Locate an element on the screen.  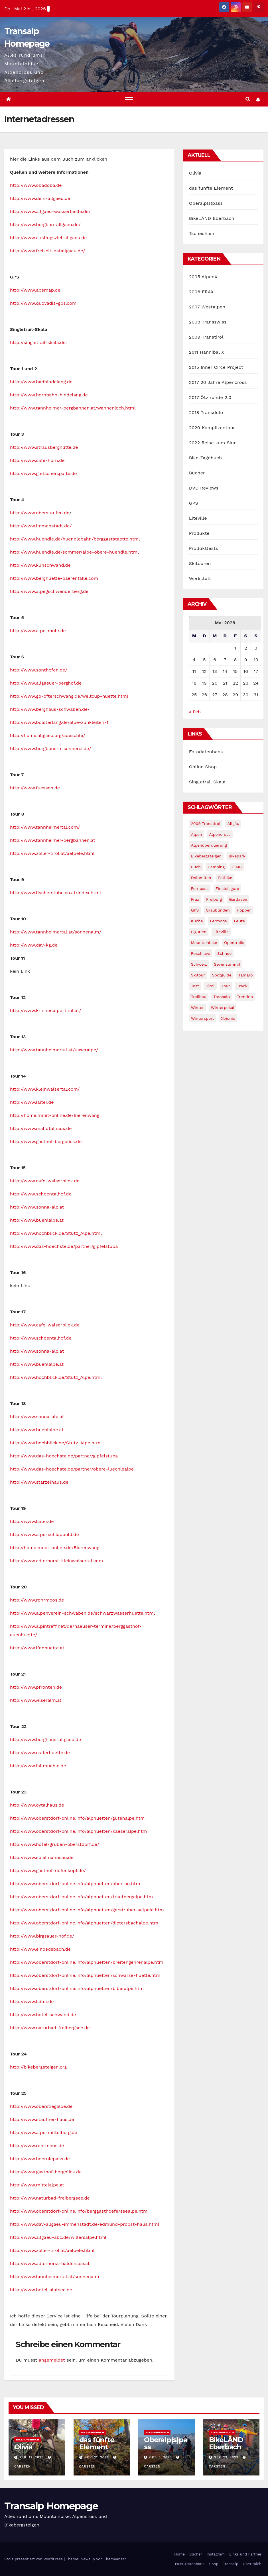
2020 Komplizentour is located at coordinates (212, 427).